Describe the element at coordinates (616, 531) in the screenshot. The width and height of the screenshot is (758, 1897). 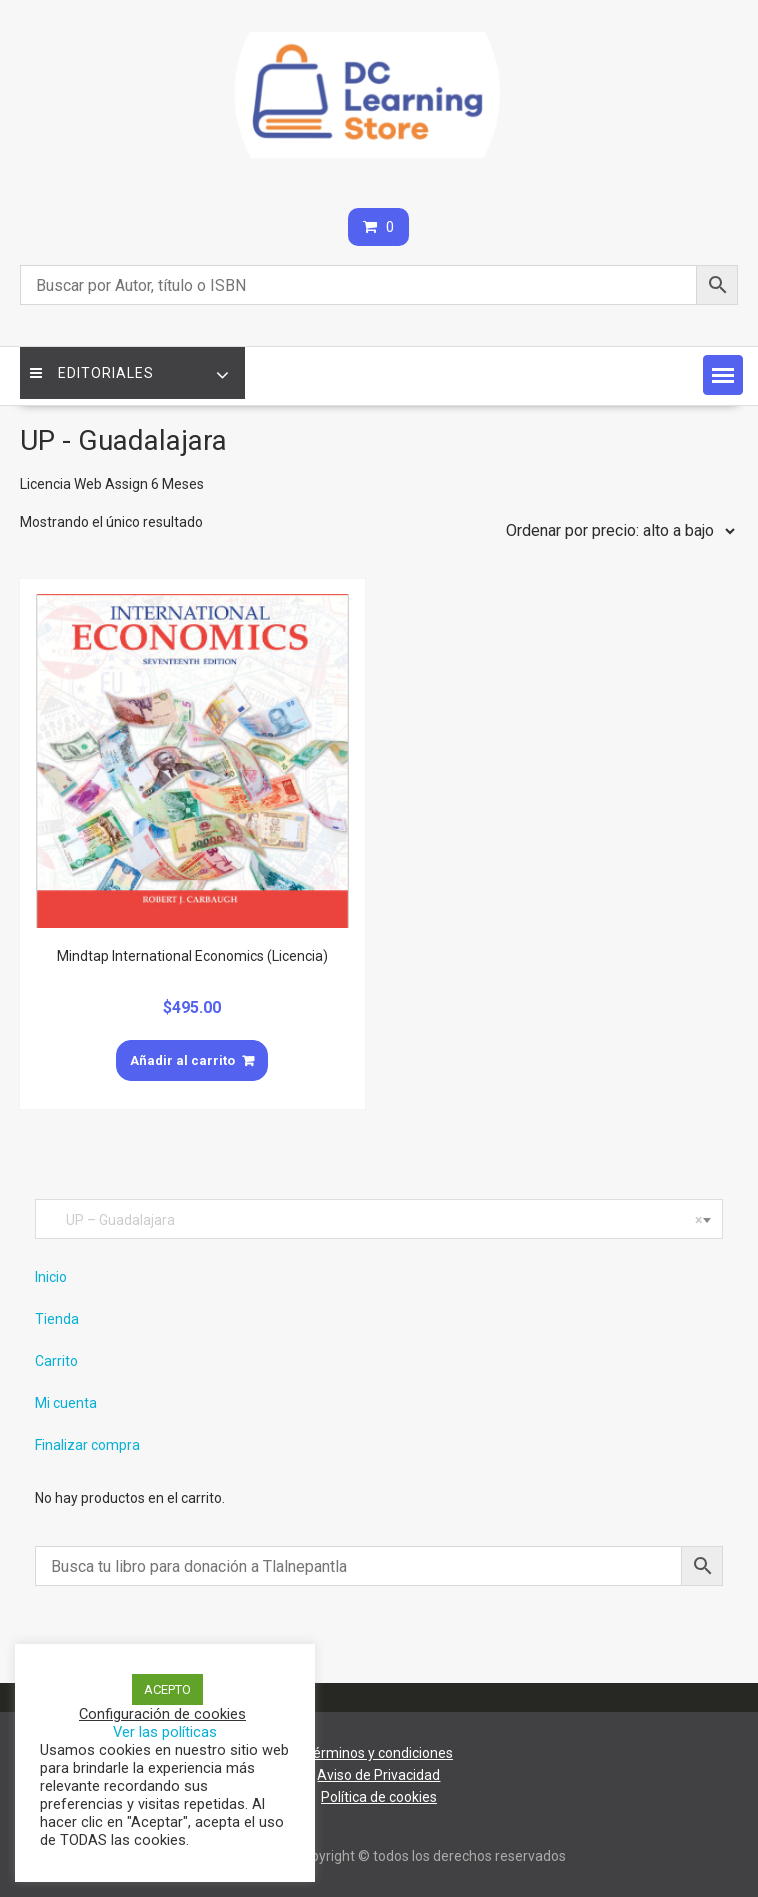
I see `[Pedido de la tienda]` at that location.